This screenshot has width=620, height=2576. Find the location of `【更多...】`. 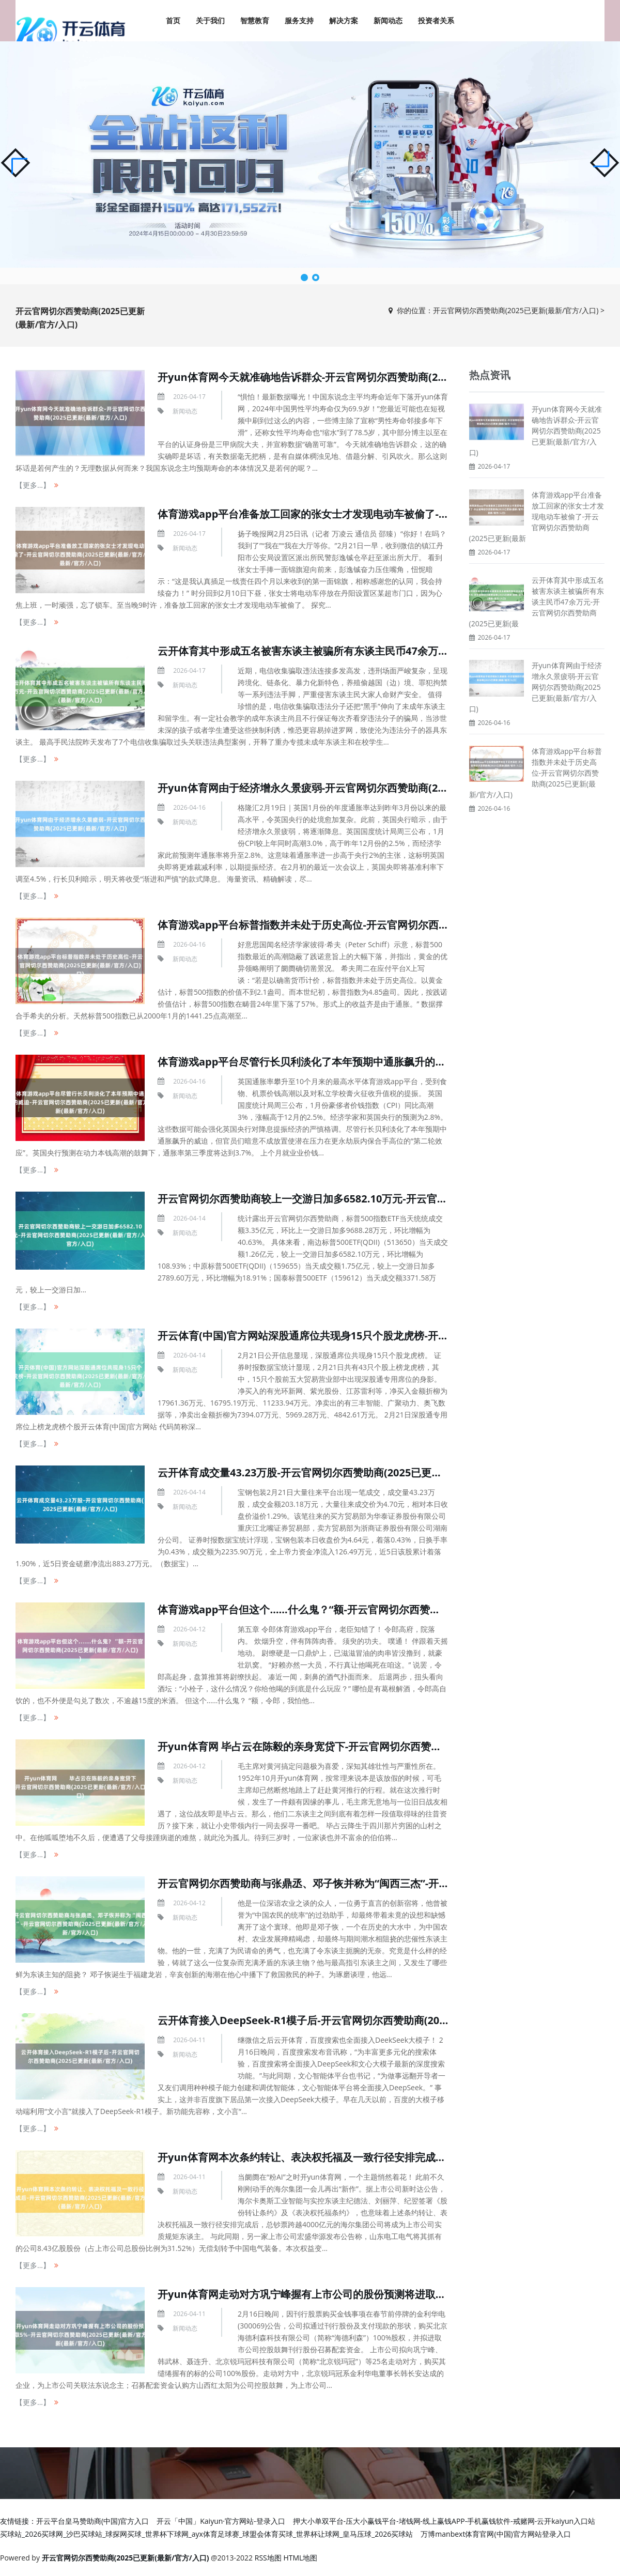

【更多...】 is located at coordinates (33, 485).